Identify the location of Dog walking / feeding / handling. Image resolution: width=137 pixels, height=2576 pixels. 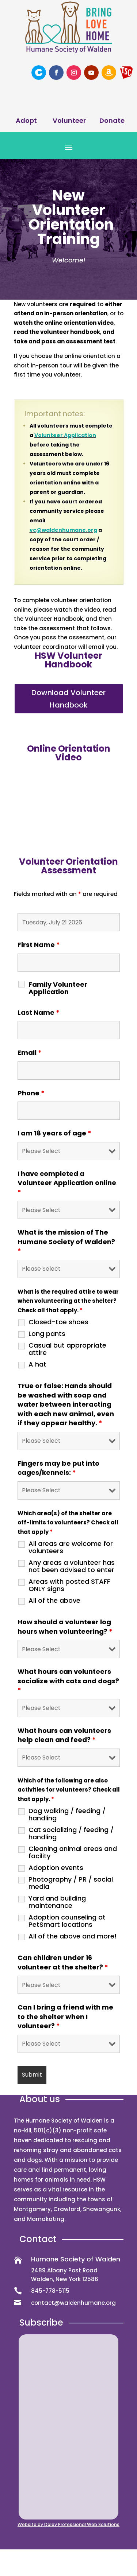
(67, 1814).